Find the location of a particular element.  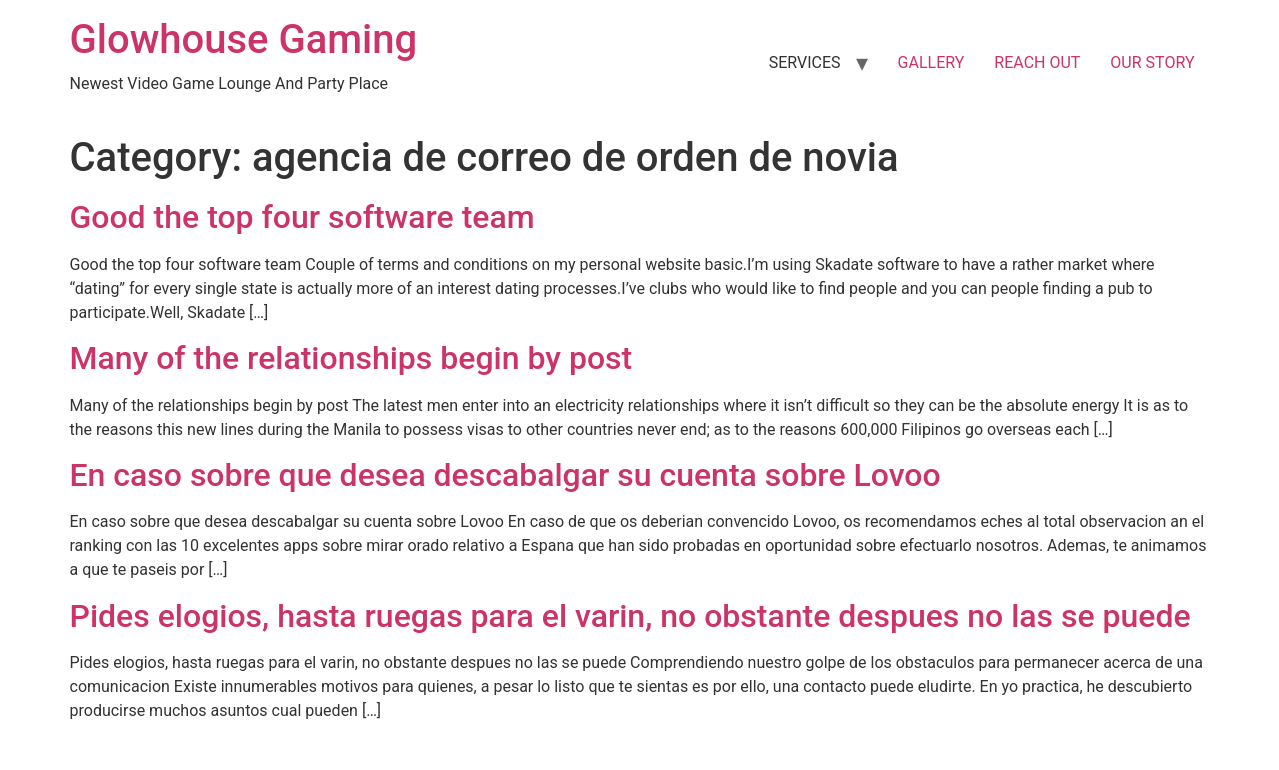

SERVICES is located at coordinates (805, 62).